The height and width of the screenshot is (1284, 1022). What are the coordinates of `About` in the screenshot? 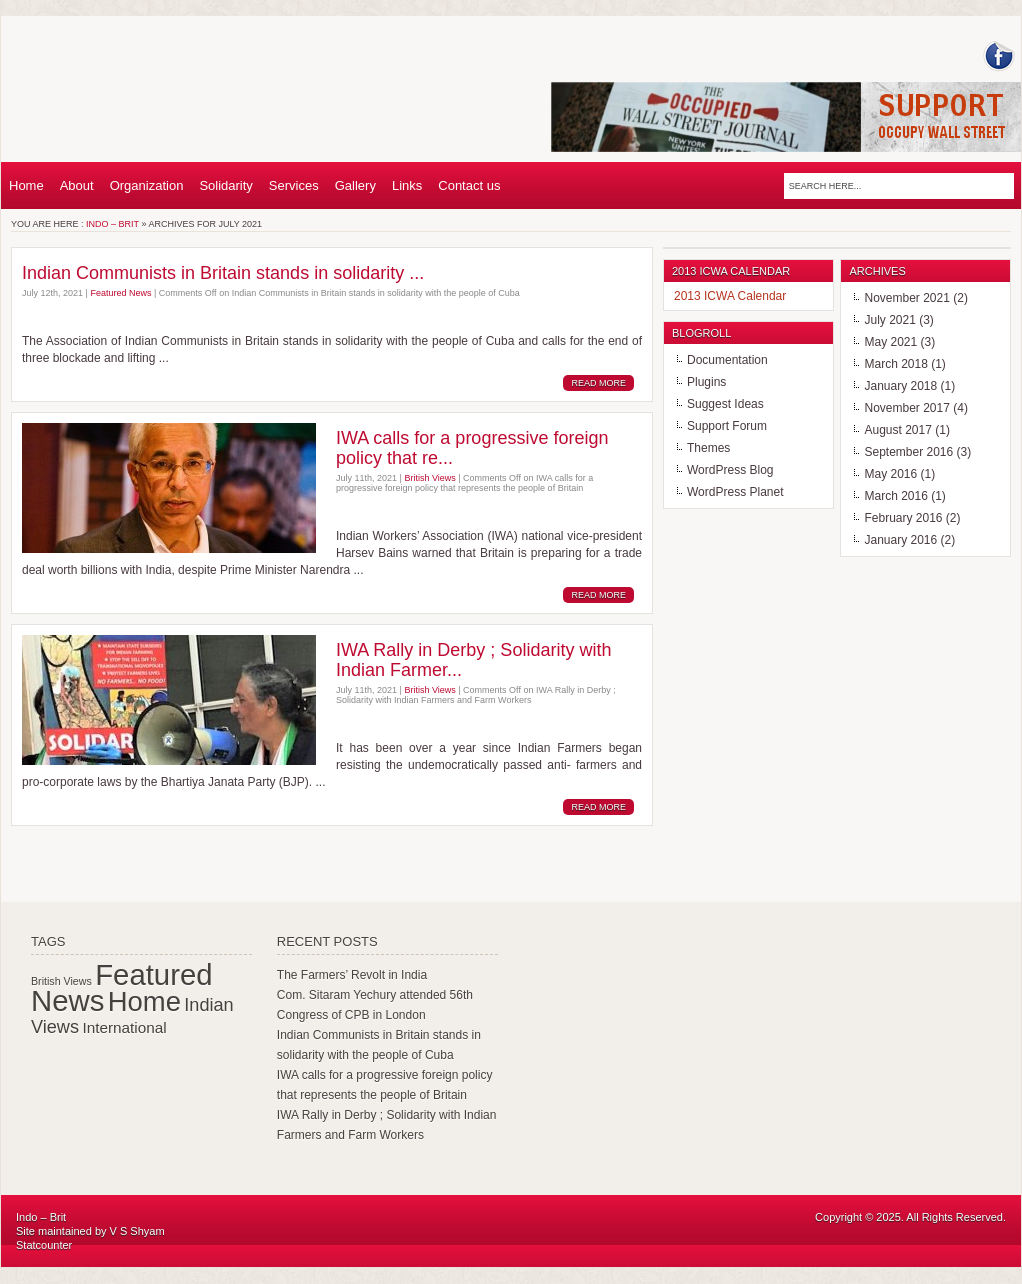 It's located at (77, 185).